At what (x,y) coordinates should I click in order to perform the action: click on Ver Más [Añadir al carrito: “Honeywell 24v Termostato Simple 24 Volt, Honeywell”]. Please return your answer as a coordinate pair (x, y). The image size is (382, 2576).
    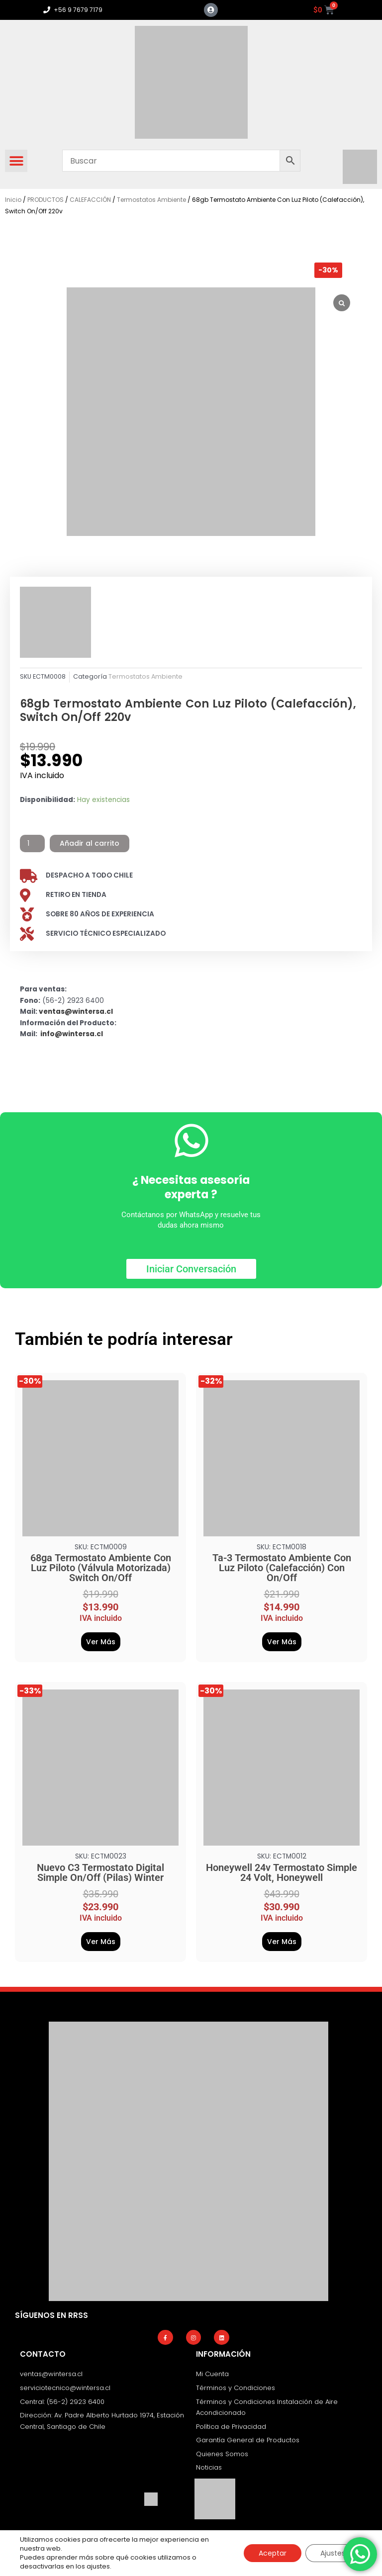
    Looking at the image, I should click on (281, 1942).